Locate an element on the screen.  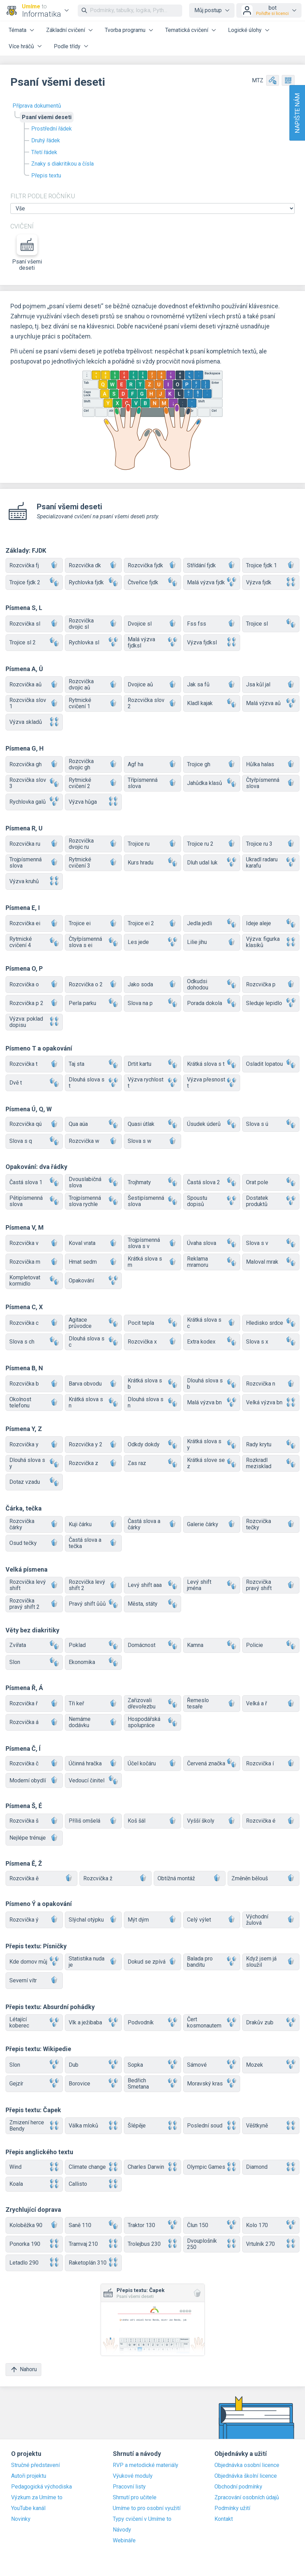
Trojice ei 2 is located at coordinates (152, 923).